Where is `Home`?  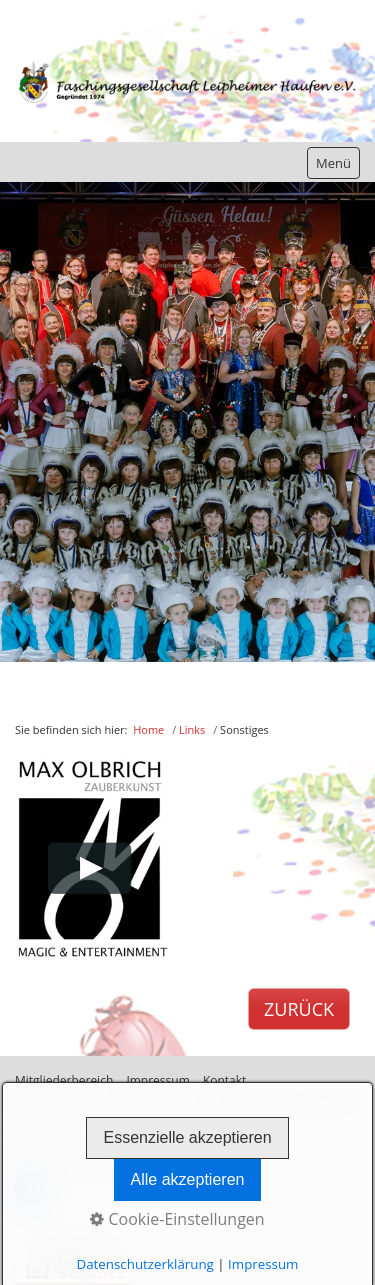 Home is located at coordinates (148, 729).